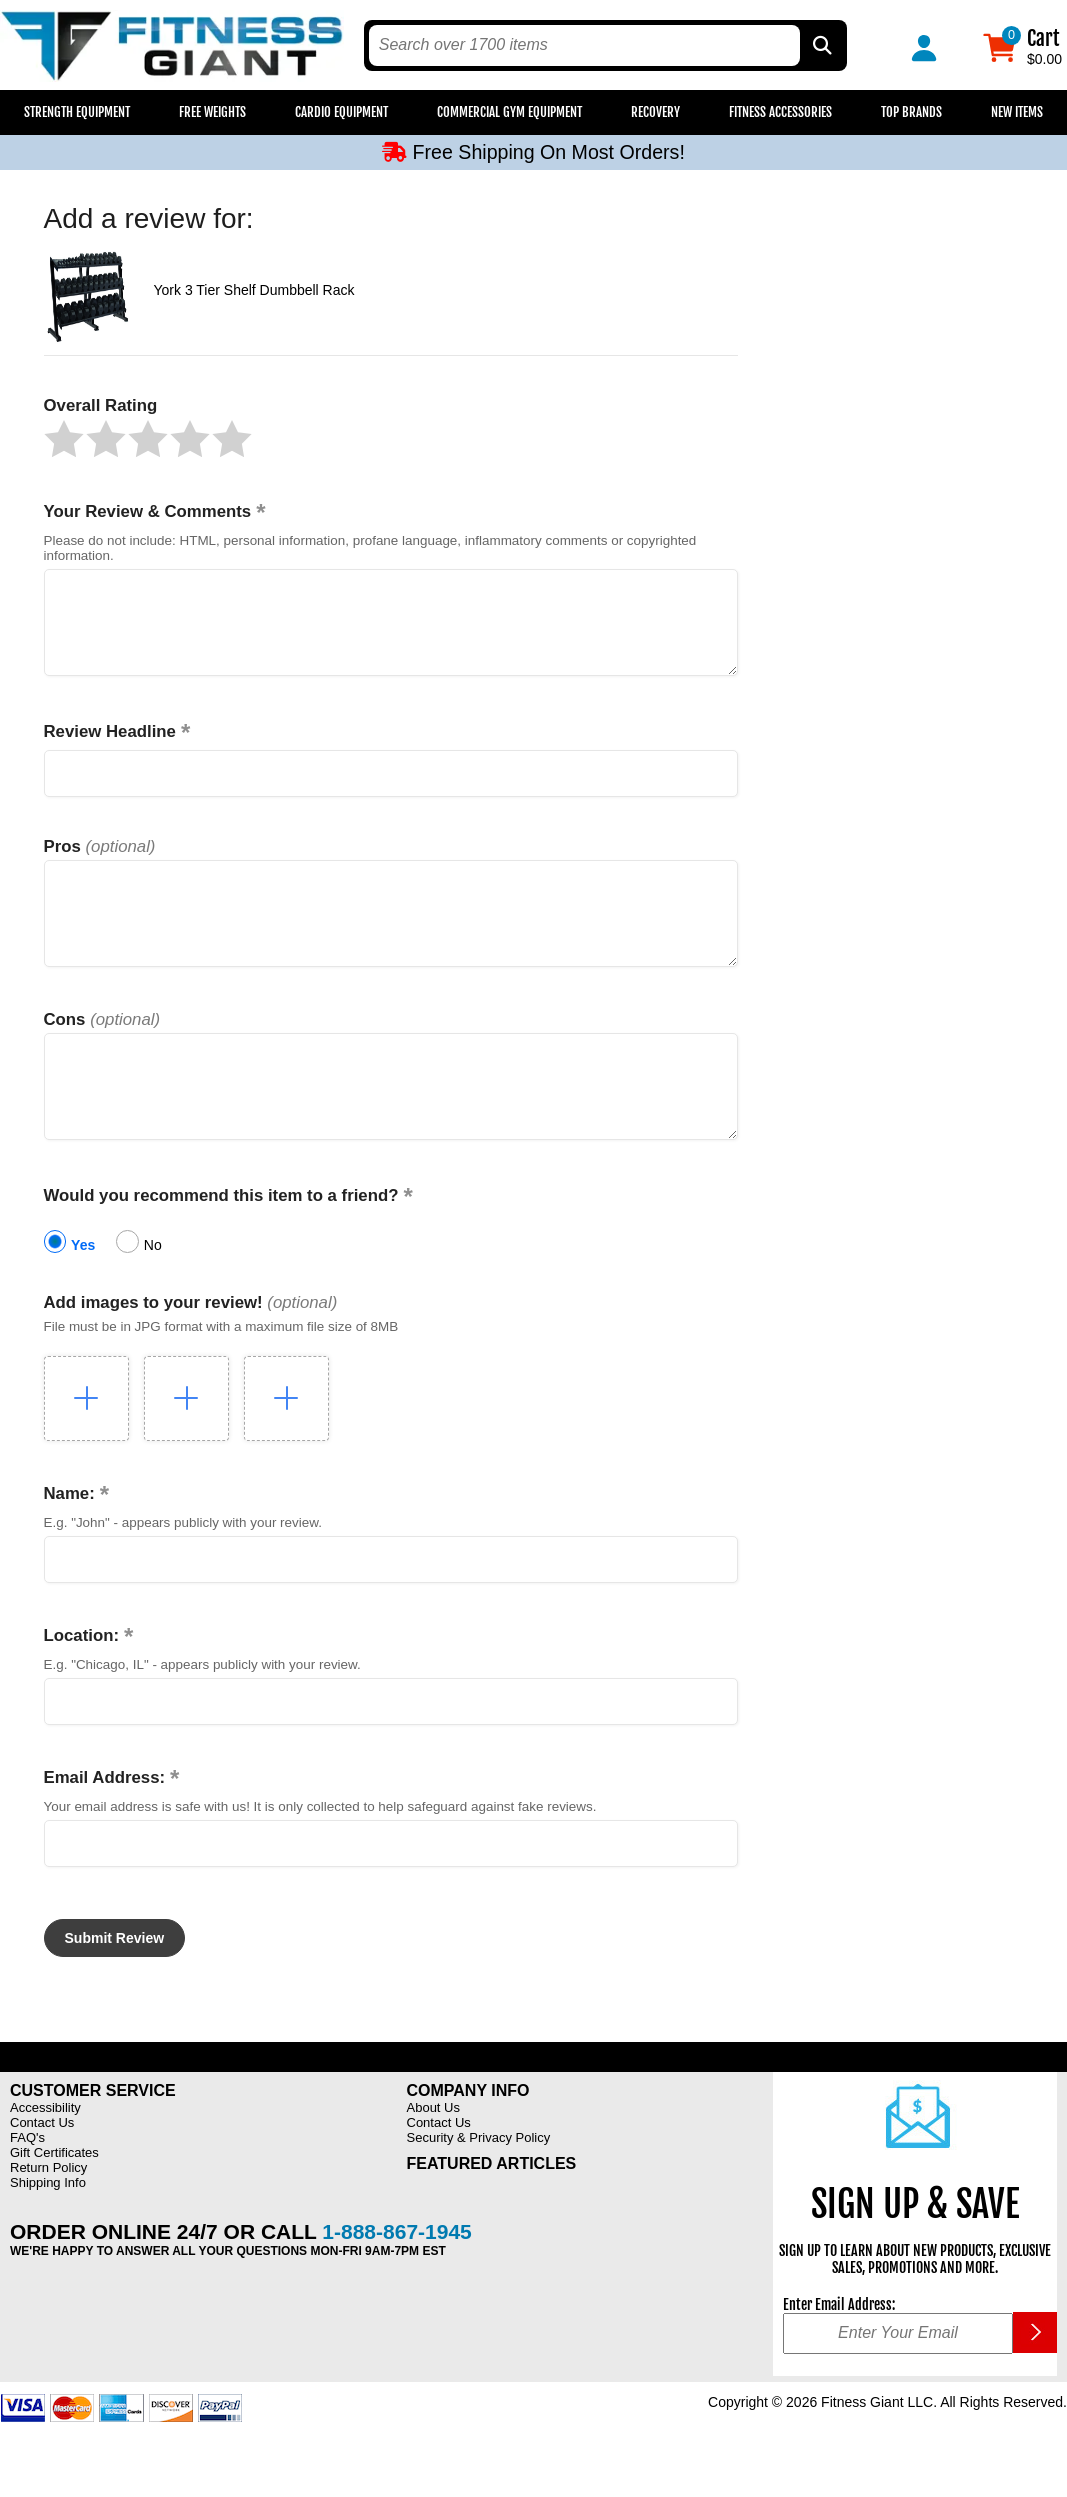 The image size is (1067, 2497). Describe the element at coordinates (42, 2167) in the screenshot. I see `Contact Us` at that location.